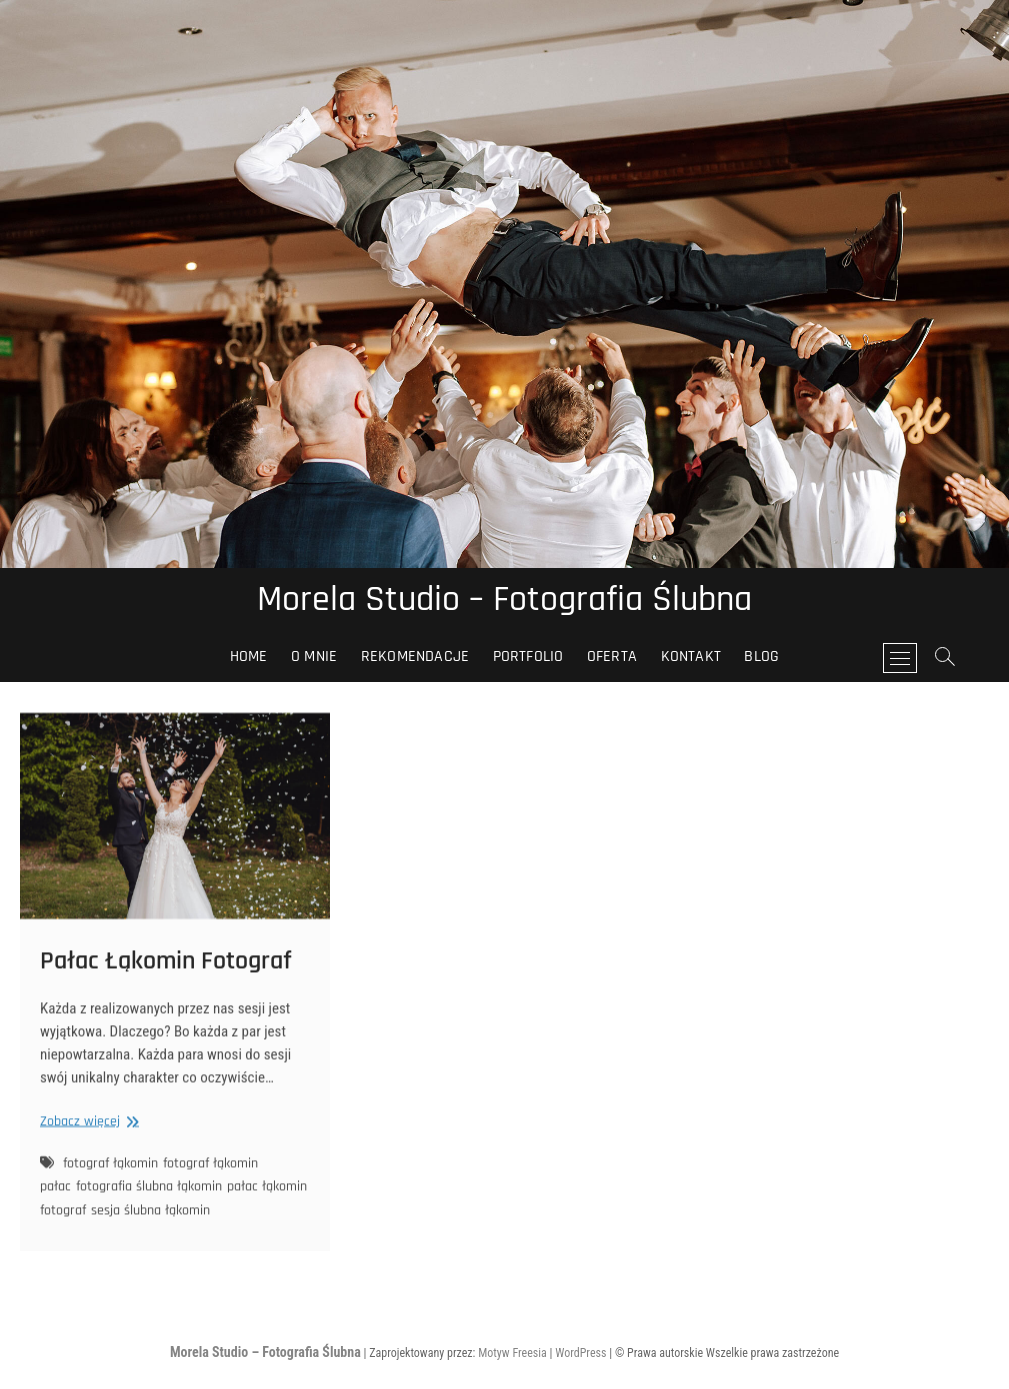 This screenshot has width=1009, height=1389. What do you see at coordinates (87, 1131) in the screenshot?
I see `Zobacz więcej` at bounding box center [87, 1131].